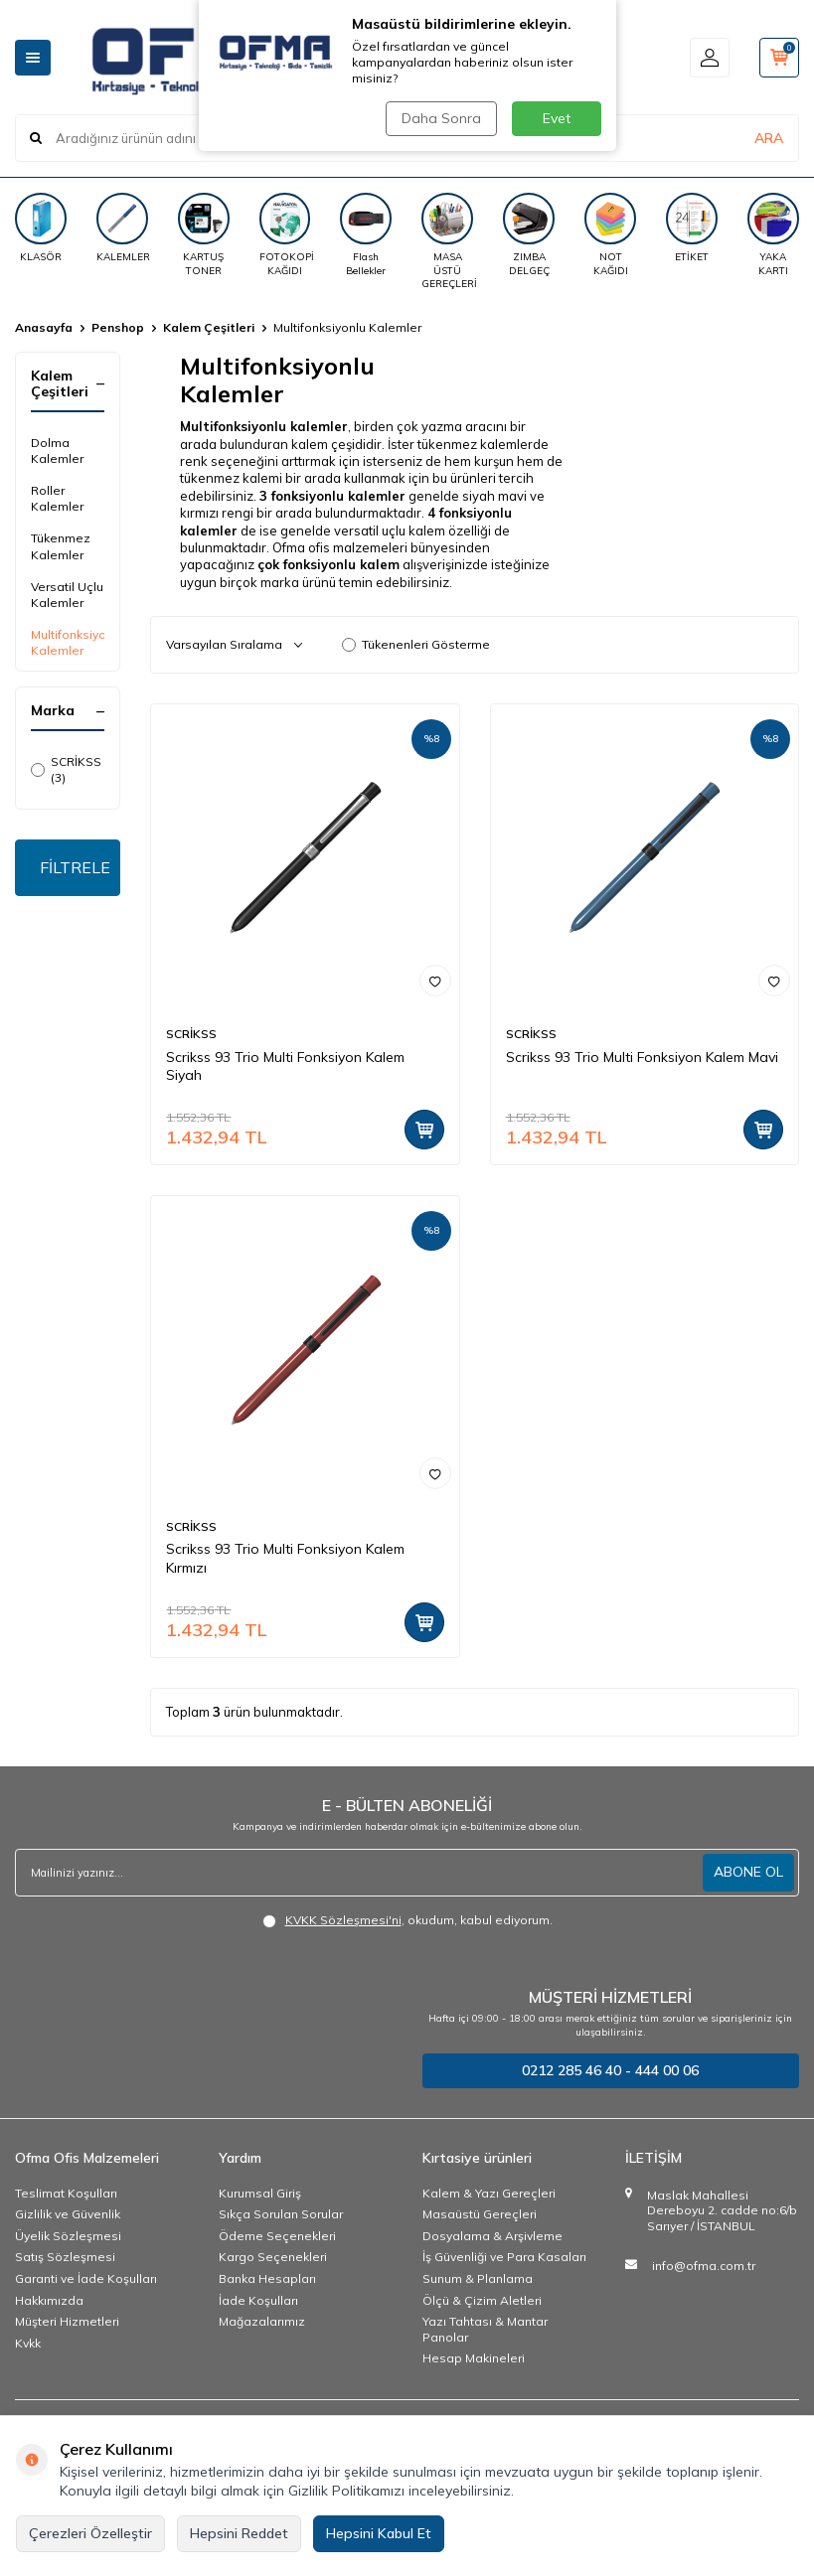 Image resolution: width=814 pixels, height=2576 pixels. Describe the element at coordinates (407, 1920) in the screenshot. I see `, okudum, kabul ediyorum.` at that location.